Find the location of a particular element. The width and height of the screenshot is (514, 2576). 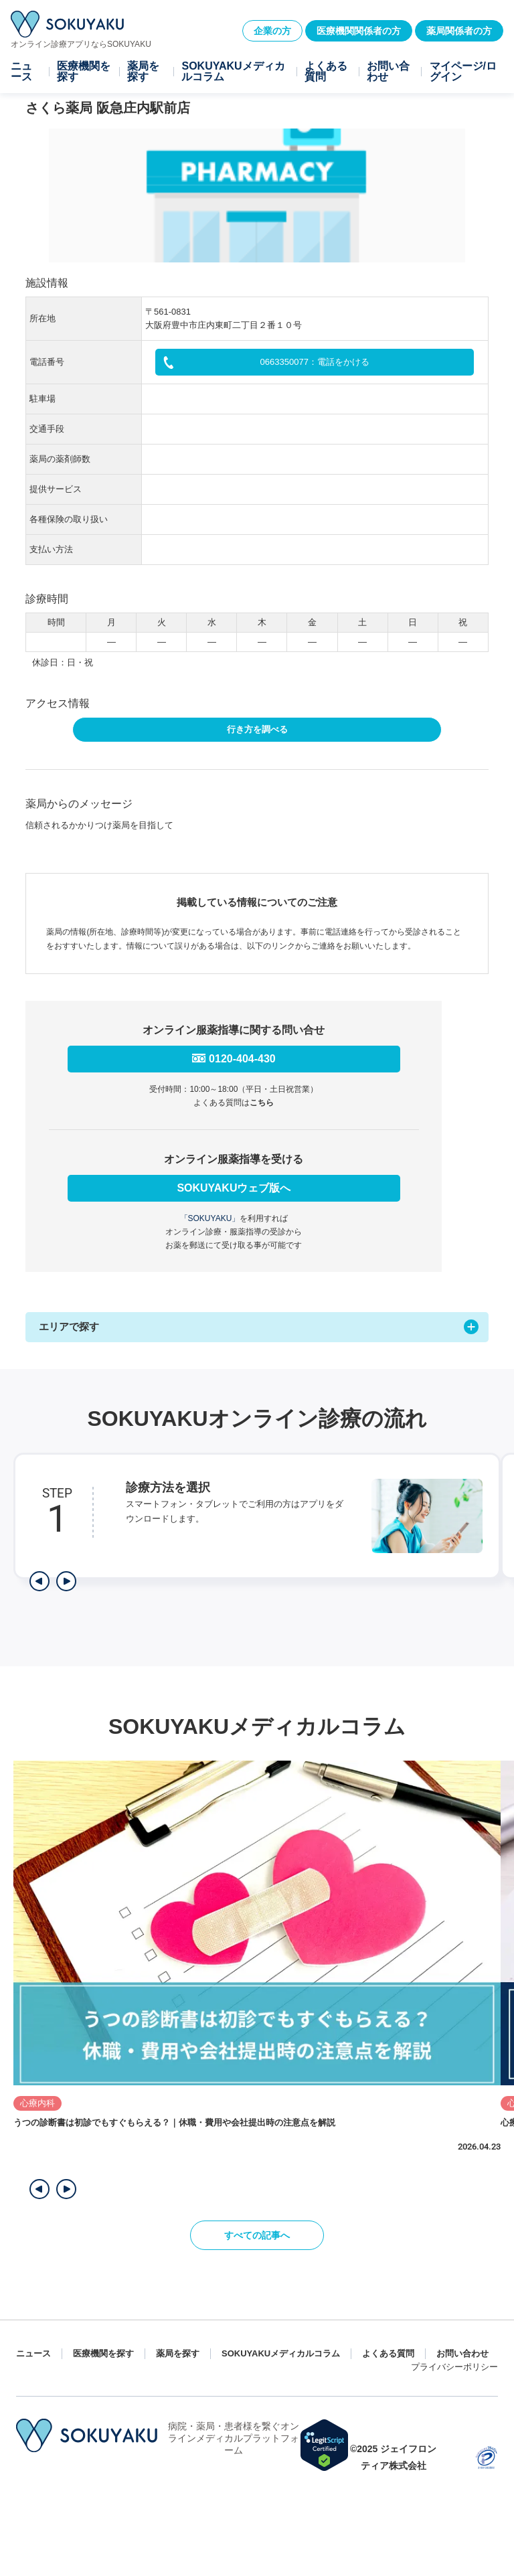

[前のステップを表示] is located at coordinates (39, 1581).